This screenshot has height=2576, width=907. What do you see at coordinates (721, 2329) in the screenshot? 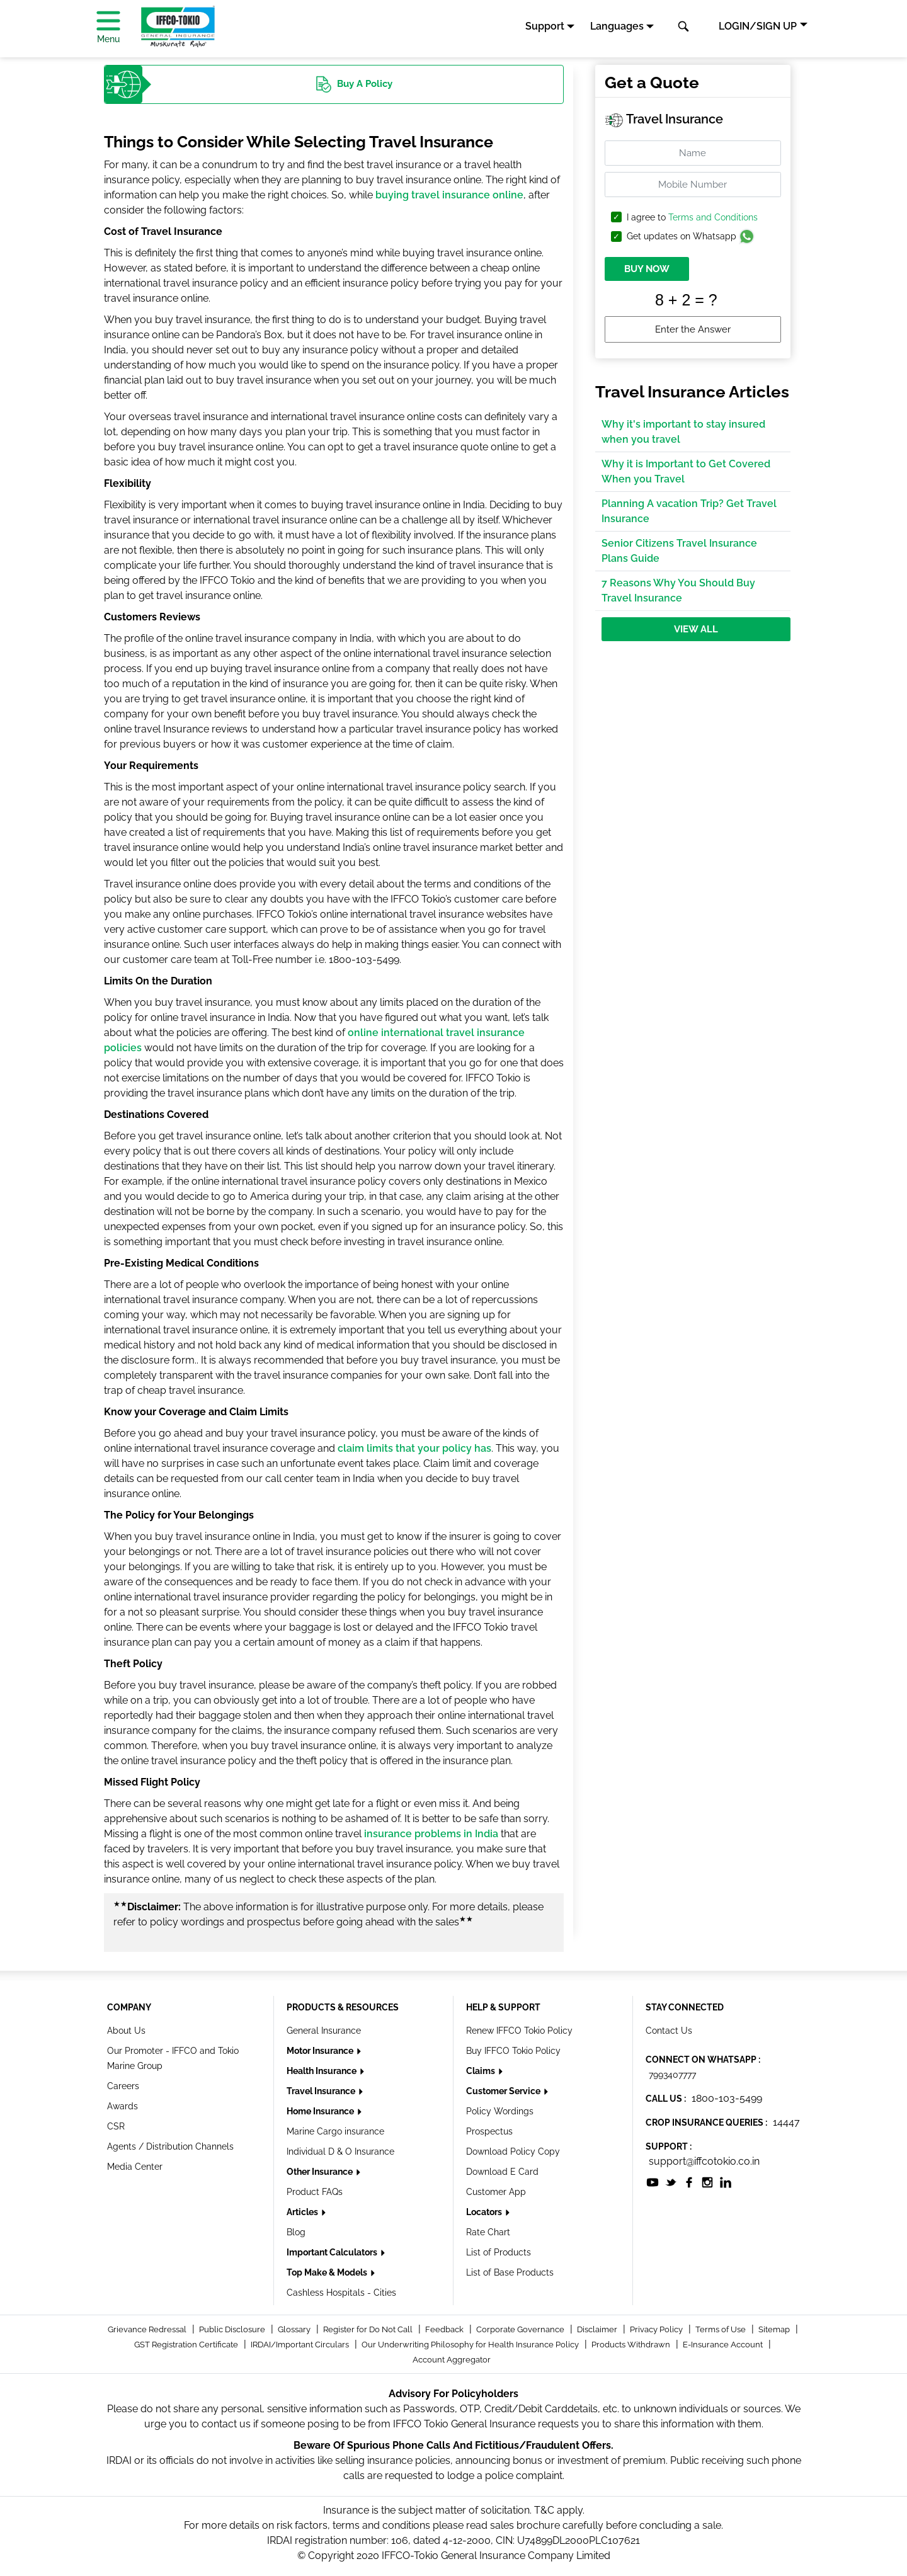
I see `Terms of Use` at bounding box center [721, 2329].